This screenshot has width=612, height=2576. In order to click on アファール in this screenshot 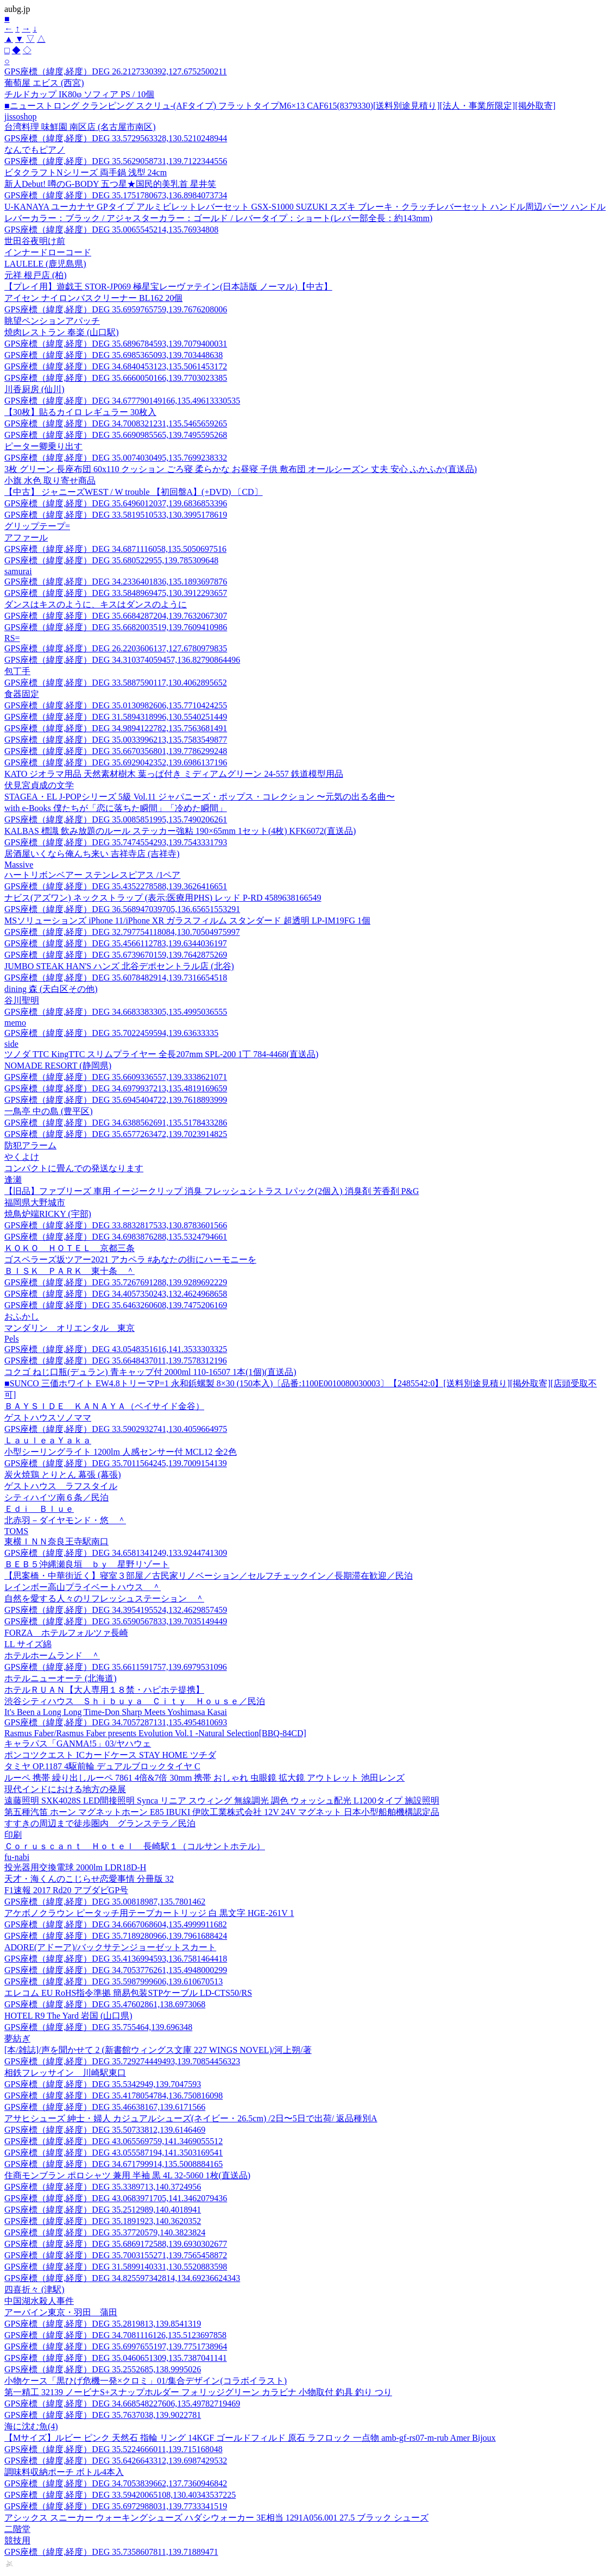, I will do `click(26, 537)`.